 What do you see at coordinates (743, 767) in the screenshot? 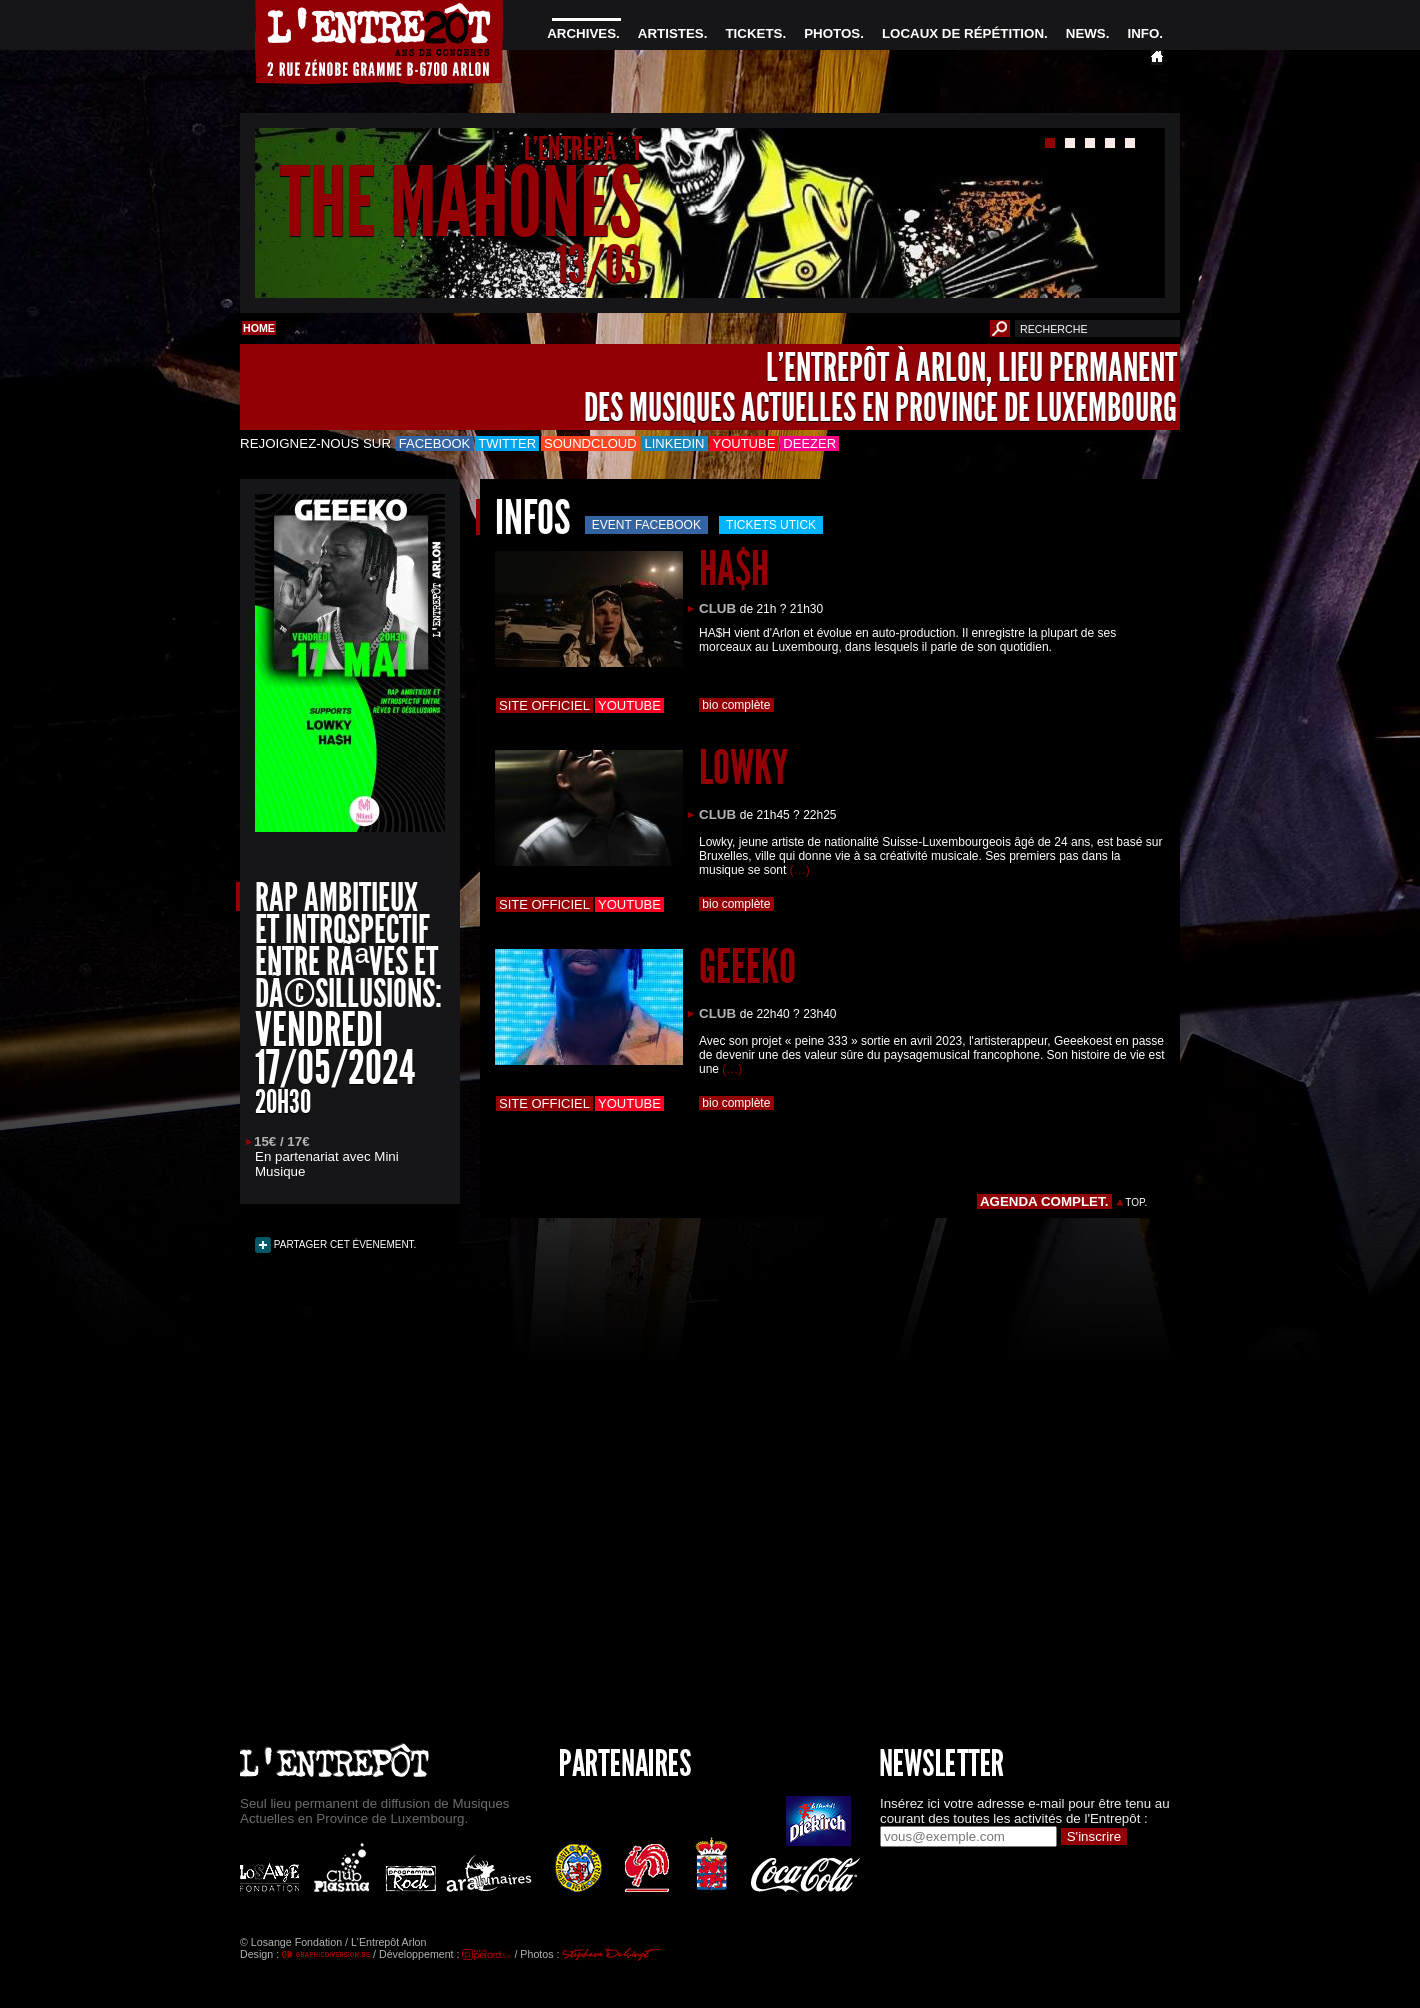
I see `LOWKY` at bounding box center [743, 767].